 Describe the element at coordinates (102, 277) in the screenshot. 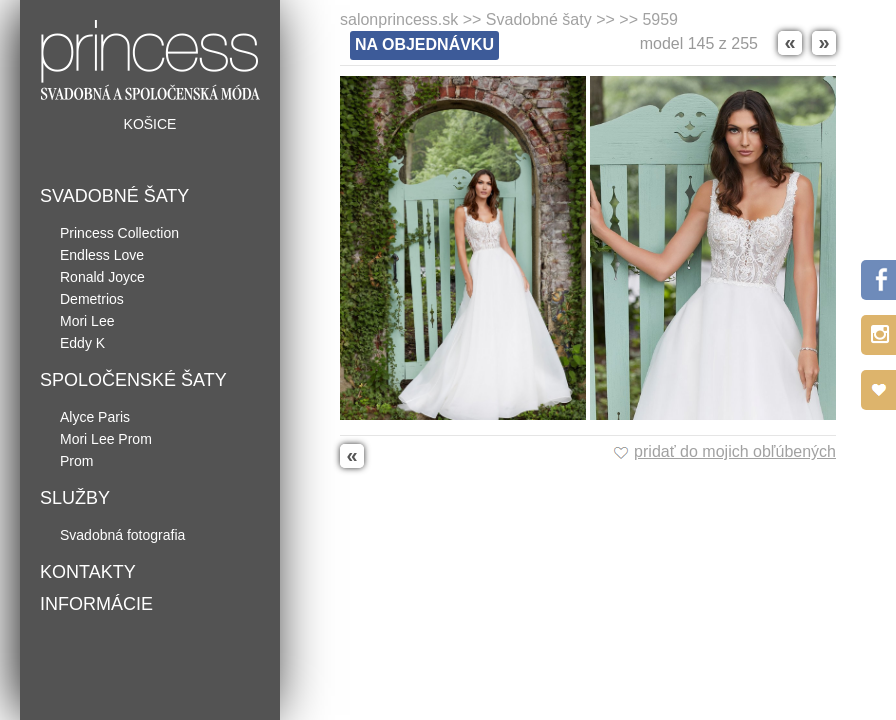

I see `Ronald Joyce` at that location.